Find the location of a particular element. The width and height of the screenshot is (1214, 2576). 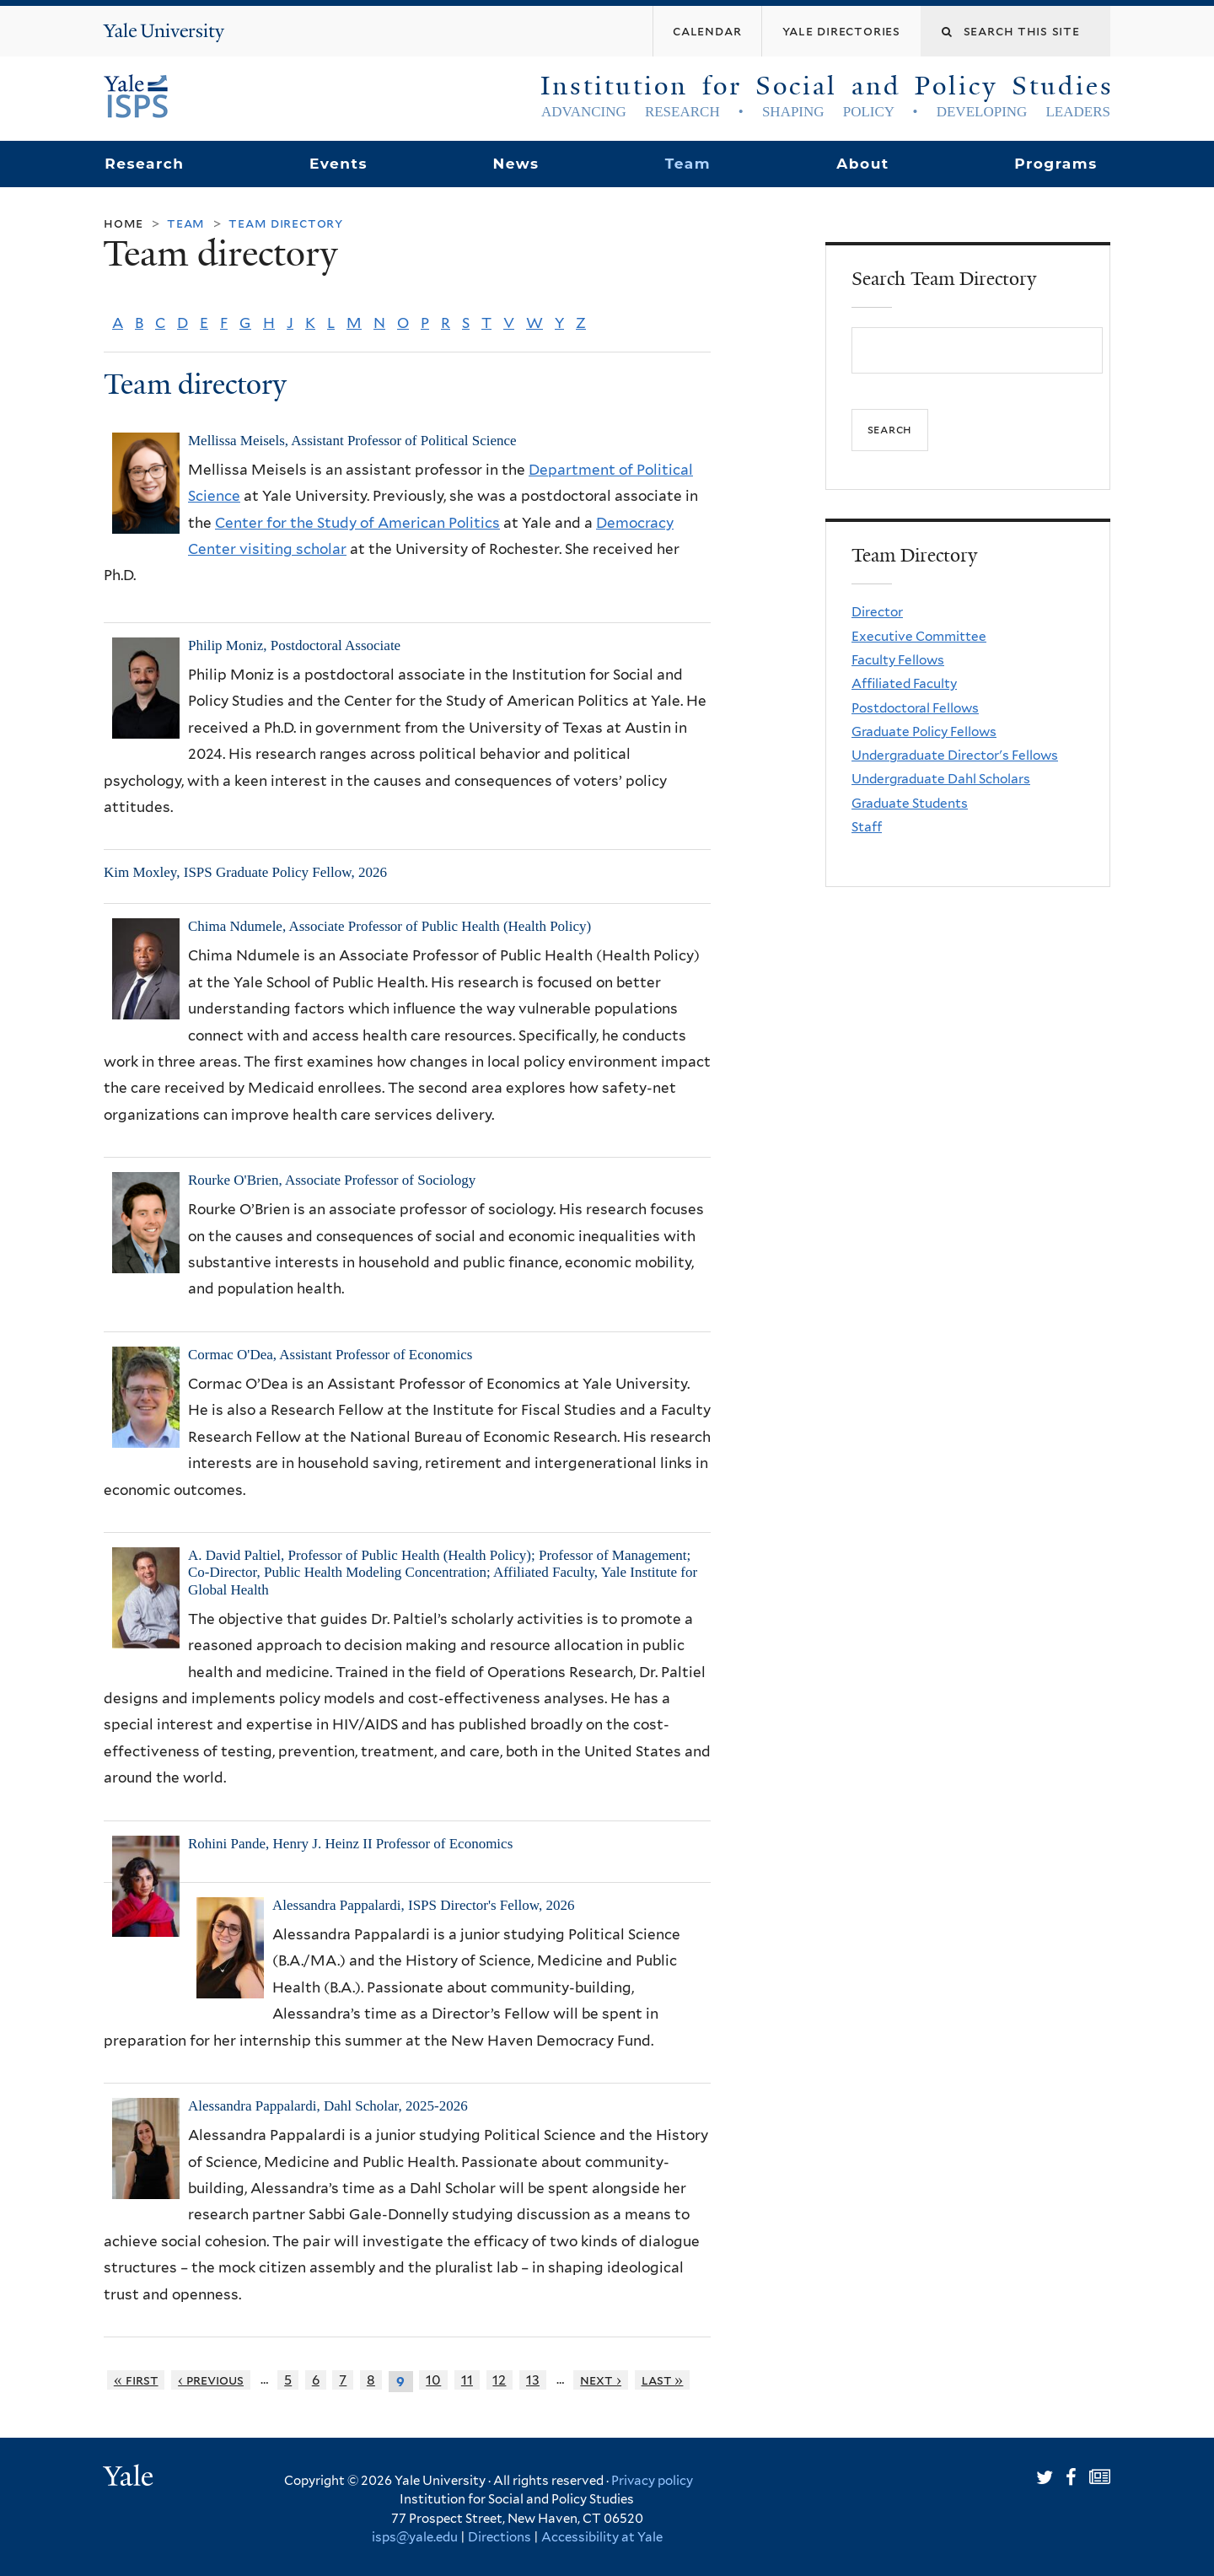

Graduate Students is located at coordinates (909, 803).